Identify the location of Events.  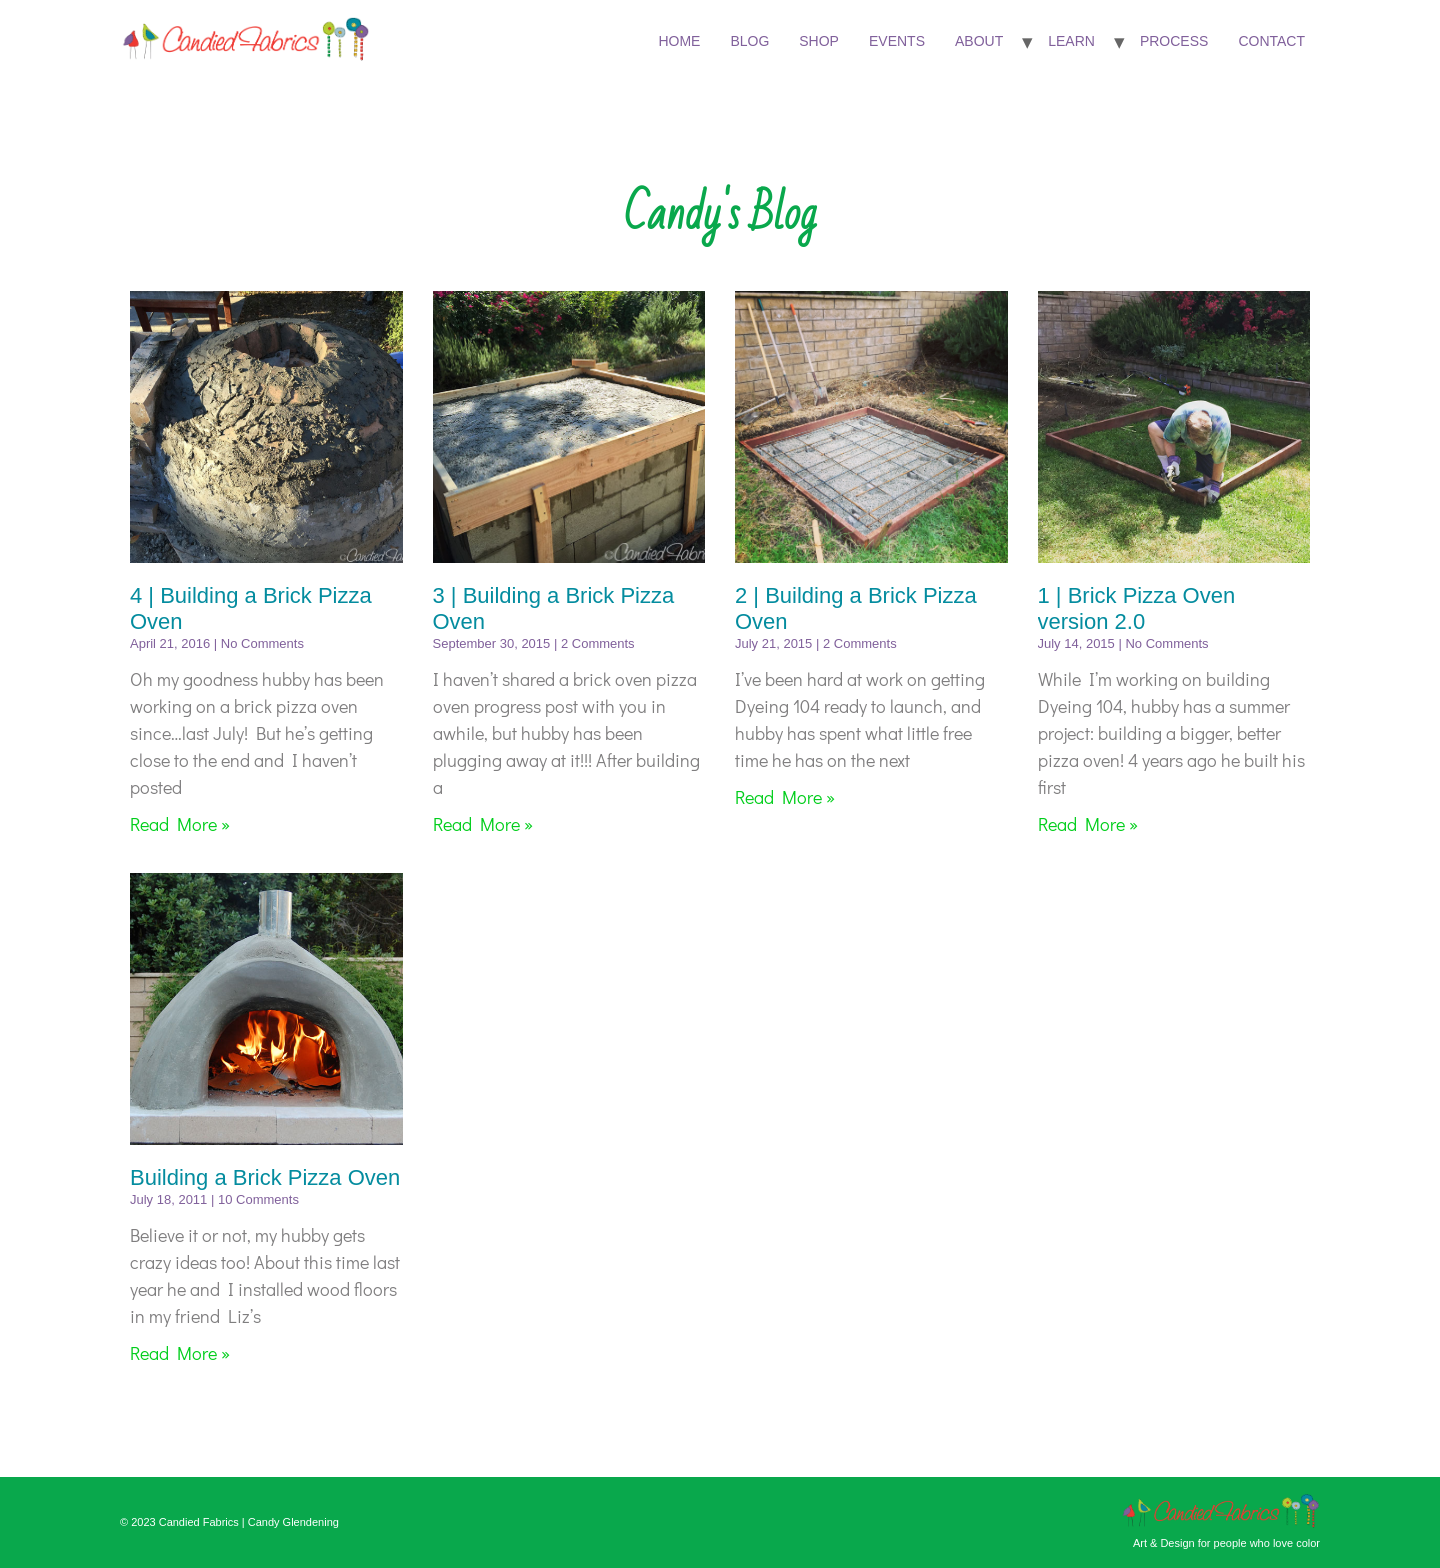
(897, 41).